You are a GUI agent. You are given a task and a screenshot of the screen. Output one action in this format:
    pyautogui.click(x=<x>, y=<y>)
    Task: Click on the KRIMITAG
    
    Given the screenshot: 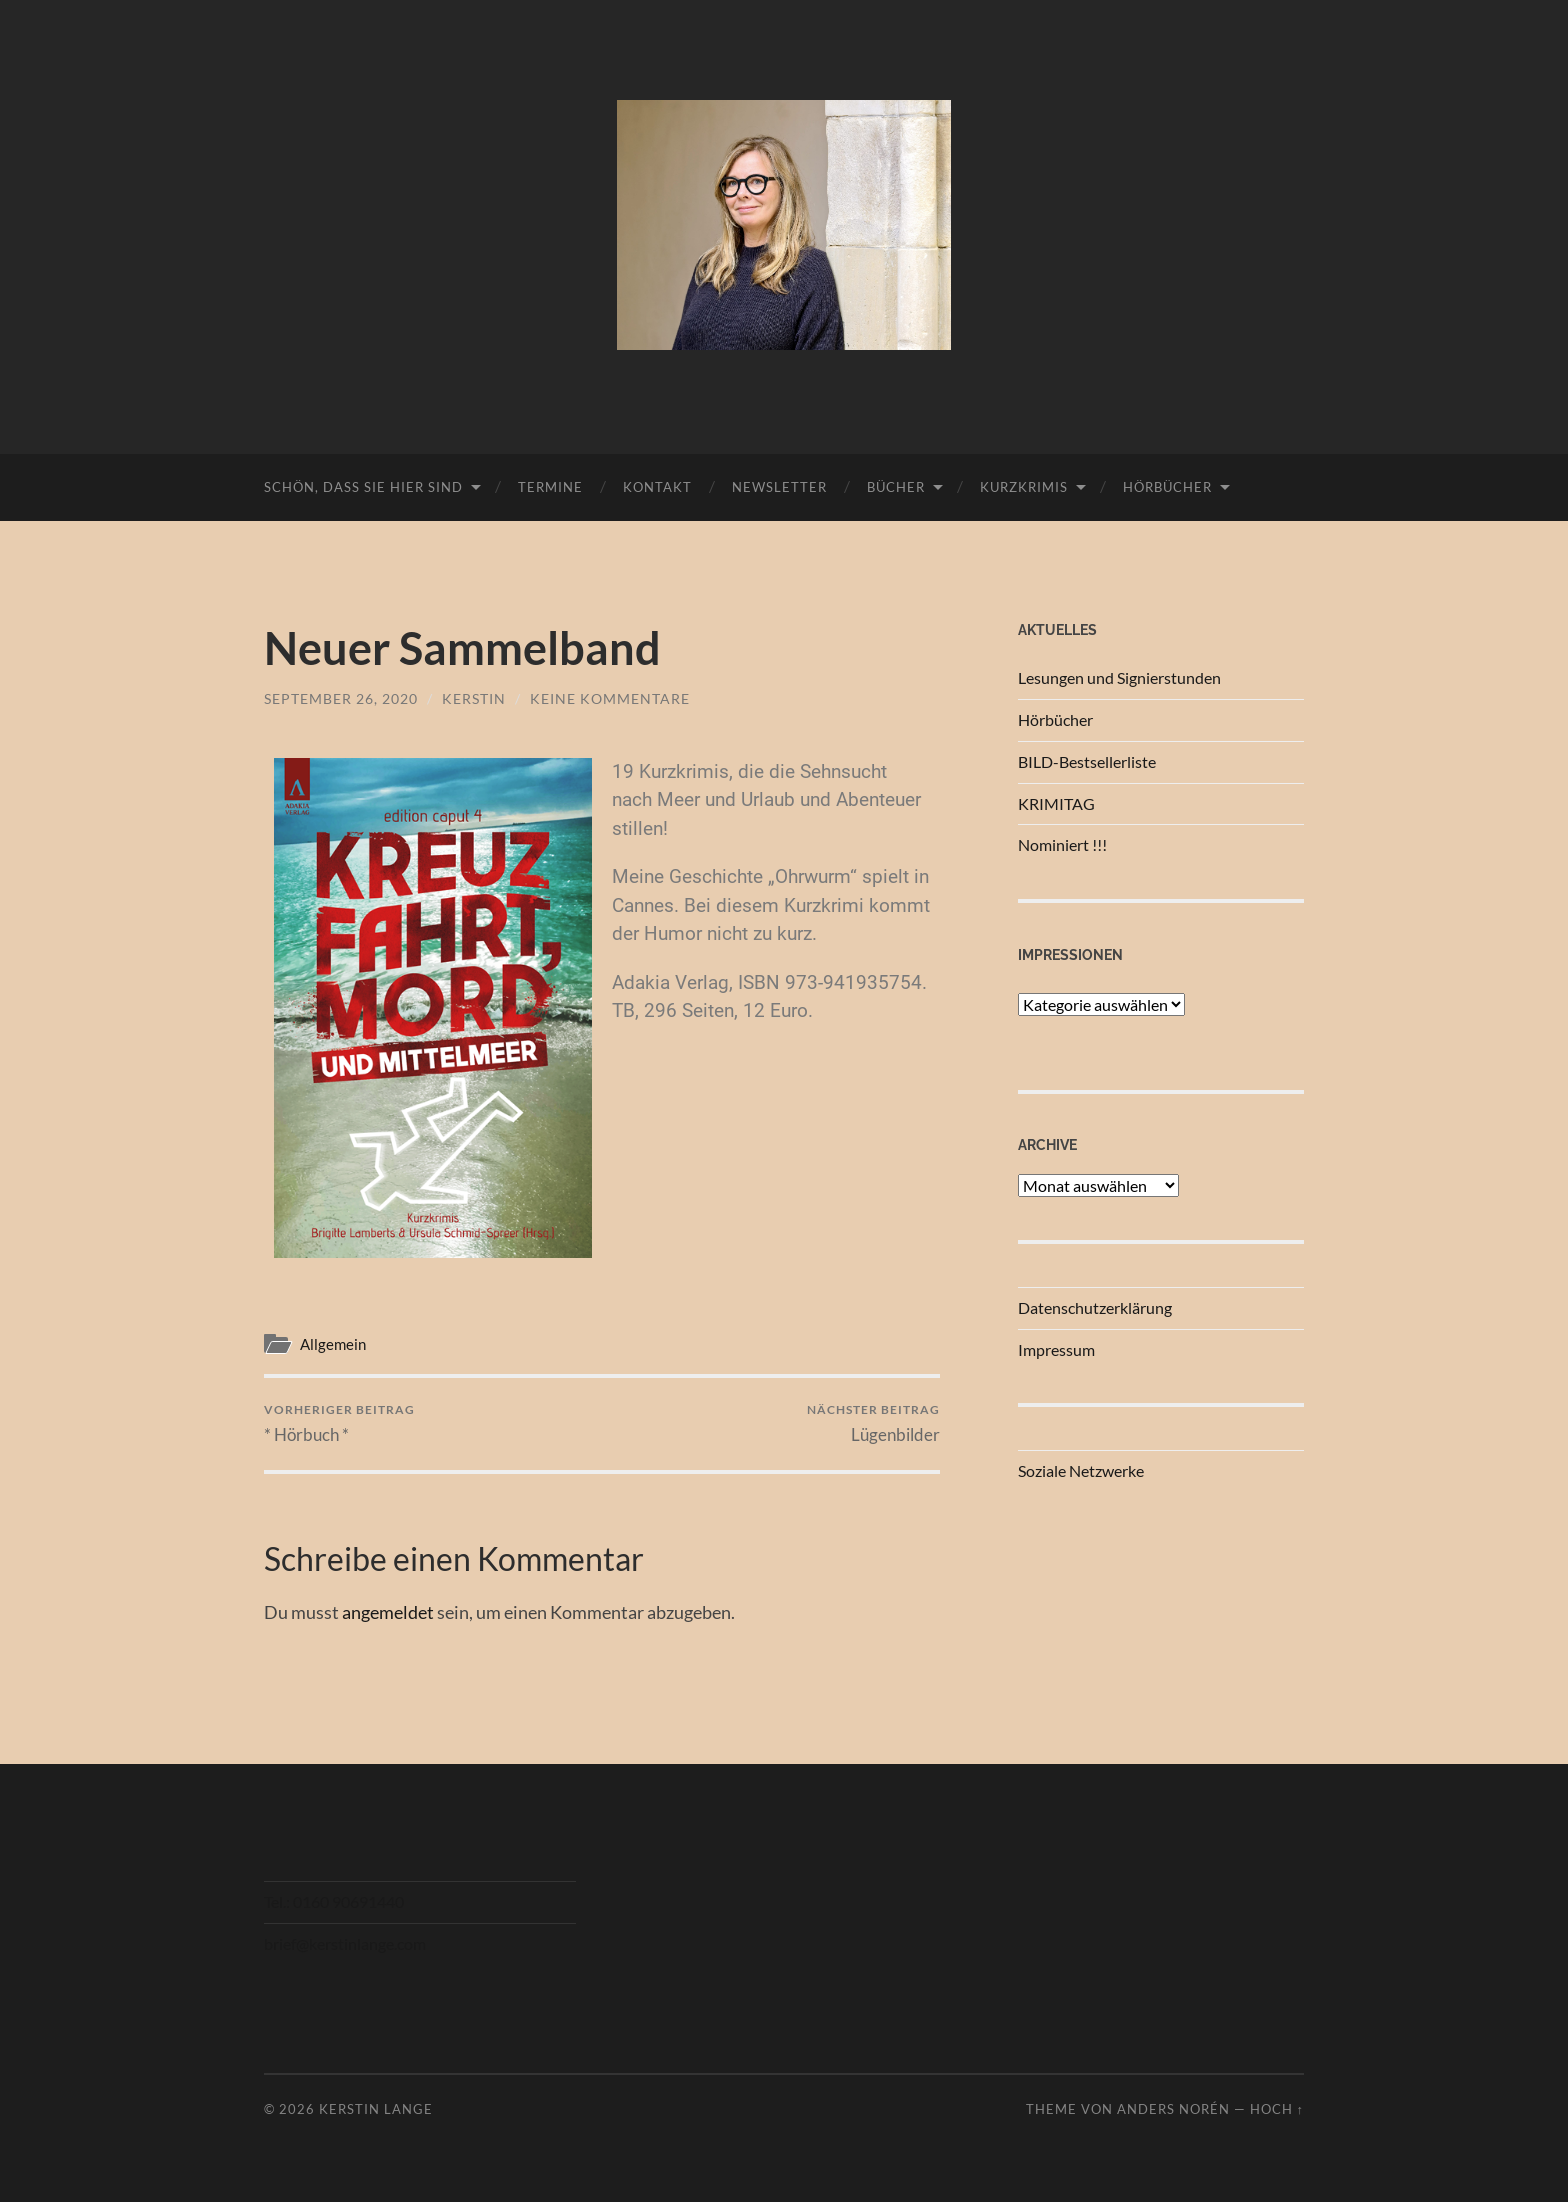 What is the action you would take?
    pyautogui.click(x=1056, y=803)
    